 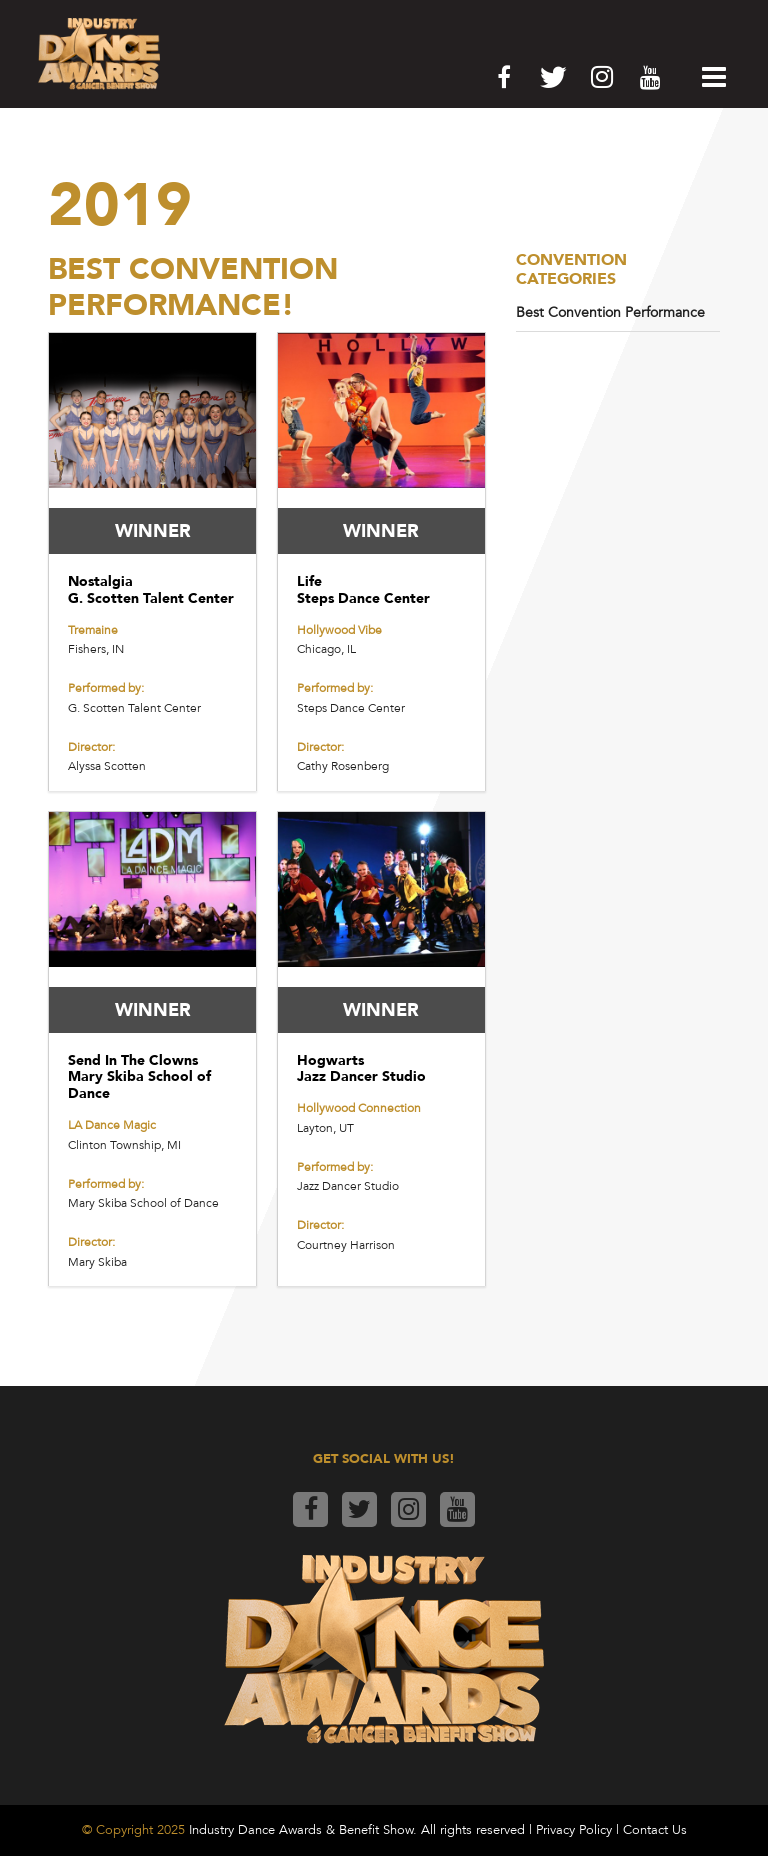 What do you see at coordinates (709, 77) in the screenshot?
I see `[button]` at bounding box center [709, 77].